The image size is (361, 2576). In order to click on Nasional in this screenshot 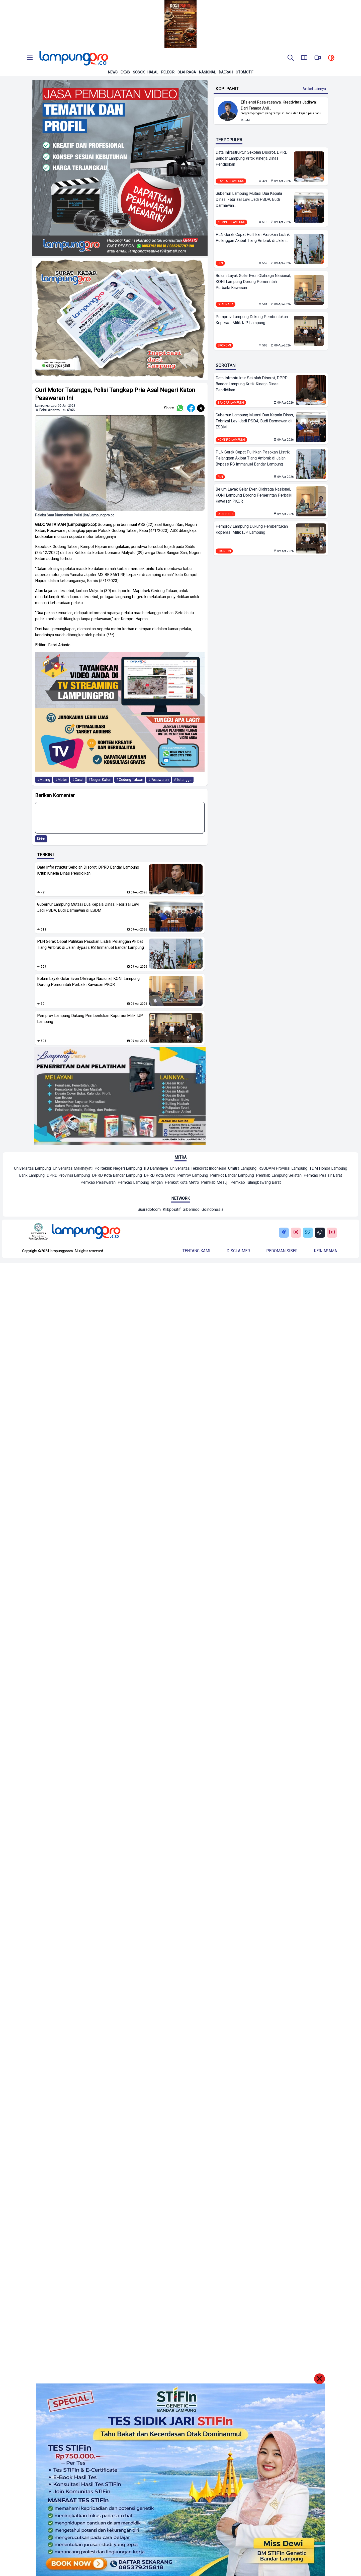, I will do `click(207, 72)`.